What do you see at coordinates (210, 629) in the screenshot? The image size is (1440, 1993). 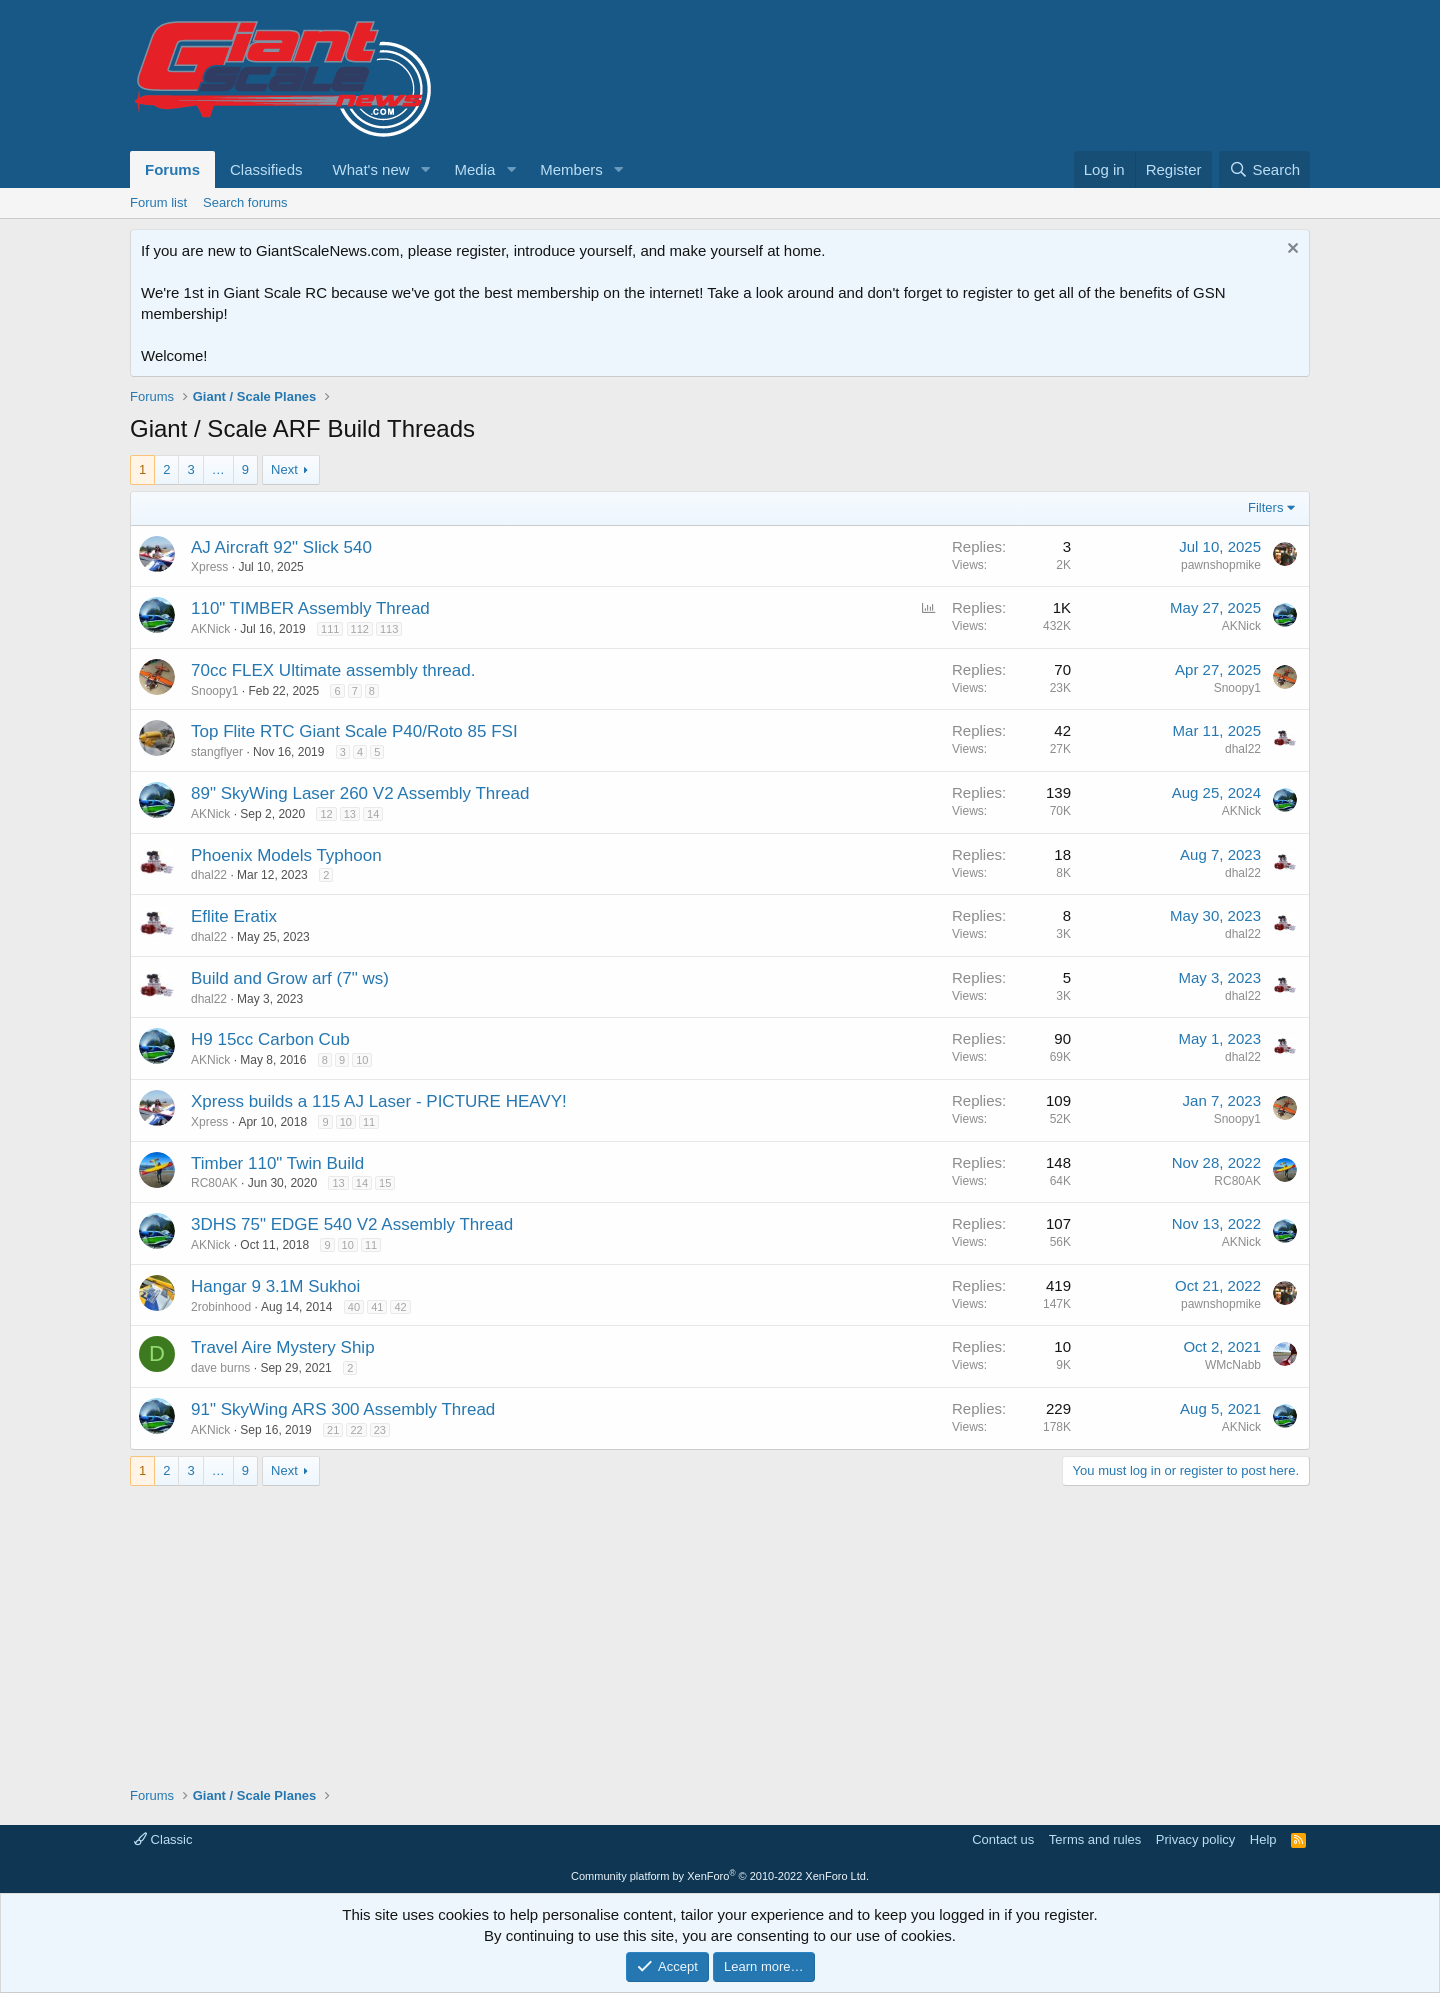 I see `AKNick` at bounding box center [210, 629].